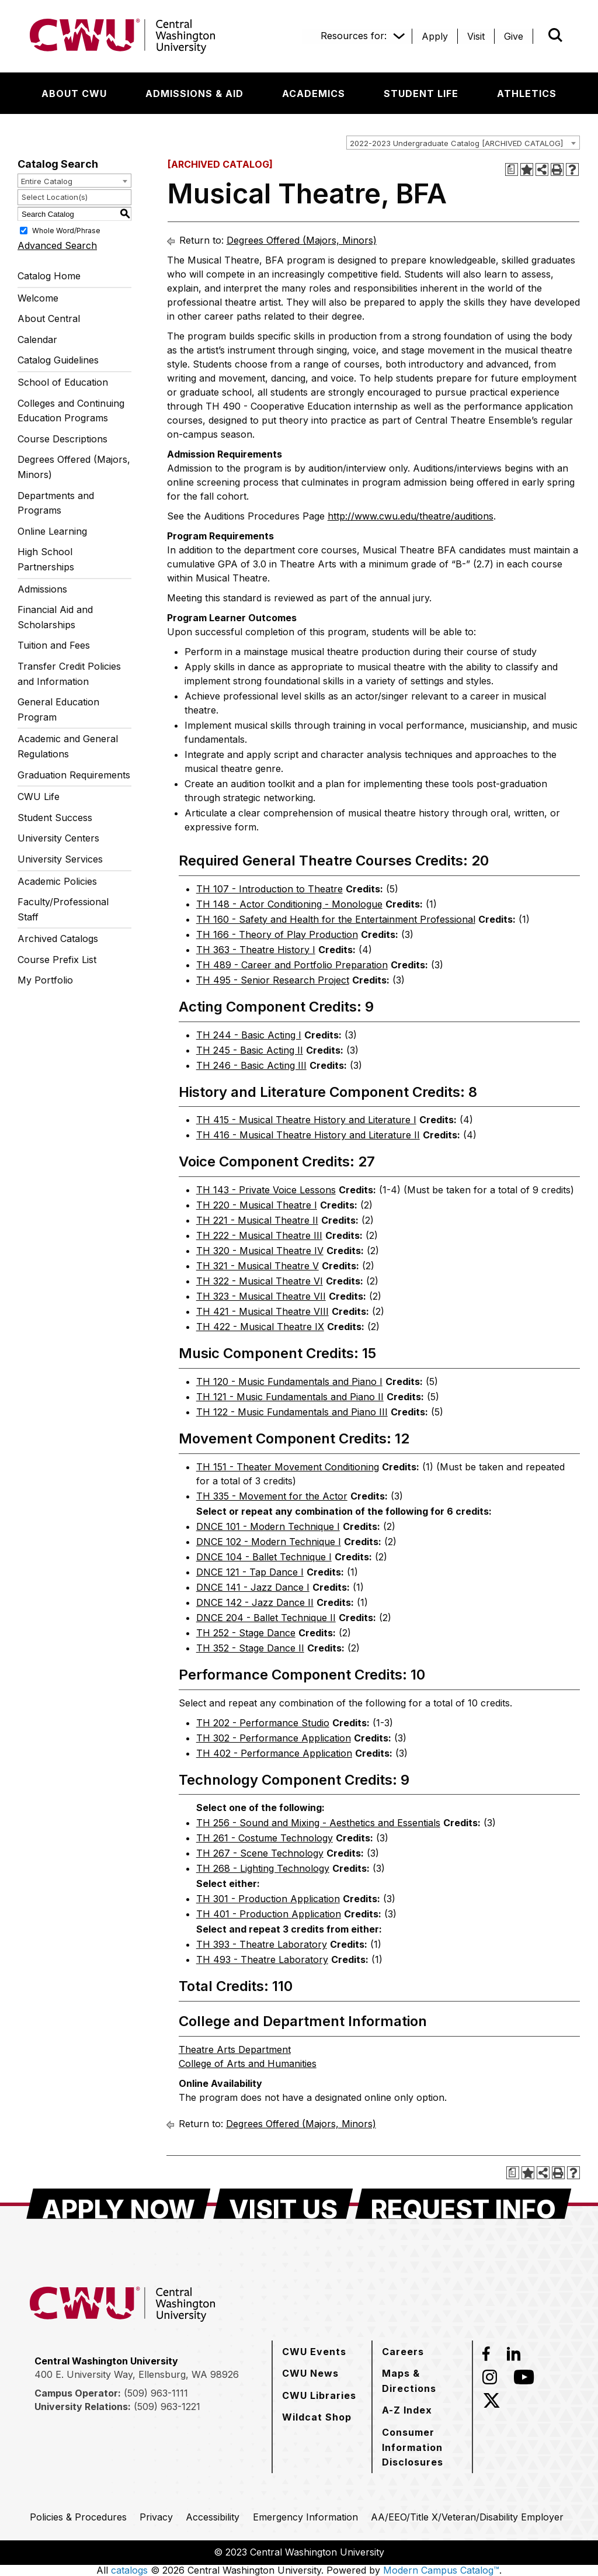  Describe the element at coordinates (305, 2517) in the screenshot. I see `[Emergency Information]` at that location.